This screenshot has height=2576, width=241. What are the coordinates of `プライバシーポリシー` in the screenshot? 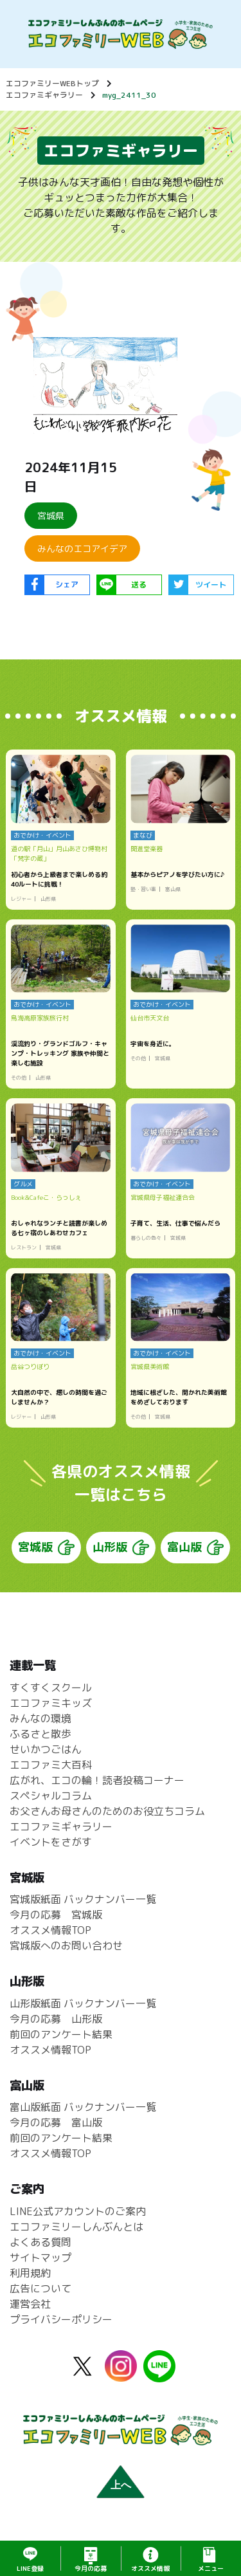 It's located at (61, 2320).